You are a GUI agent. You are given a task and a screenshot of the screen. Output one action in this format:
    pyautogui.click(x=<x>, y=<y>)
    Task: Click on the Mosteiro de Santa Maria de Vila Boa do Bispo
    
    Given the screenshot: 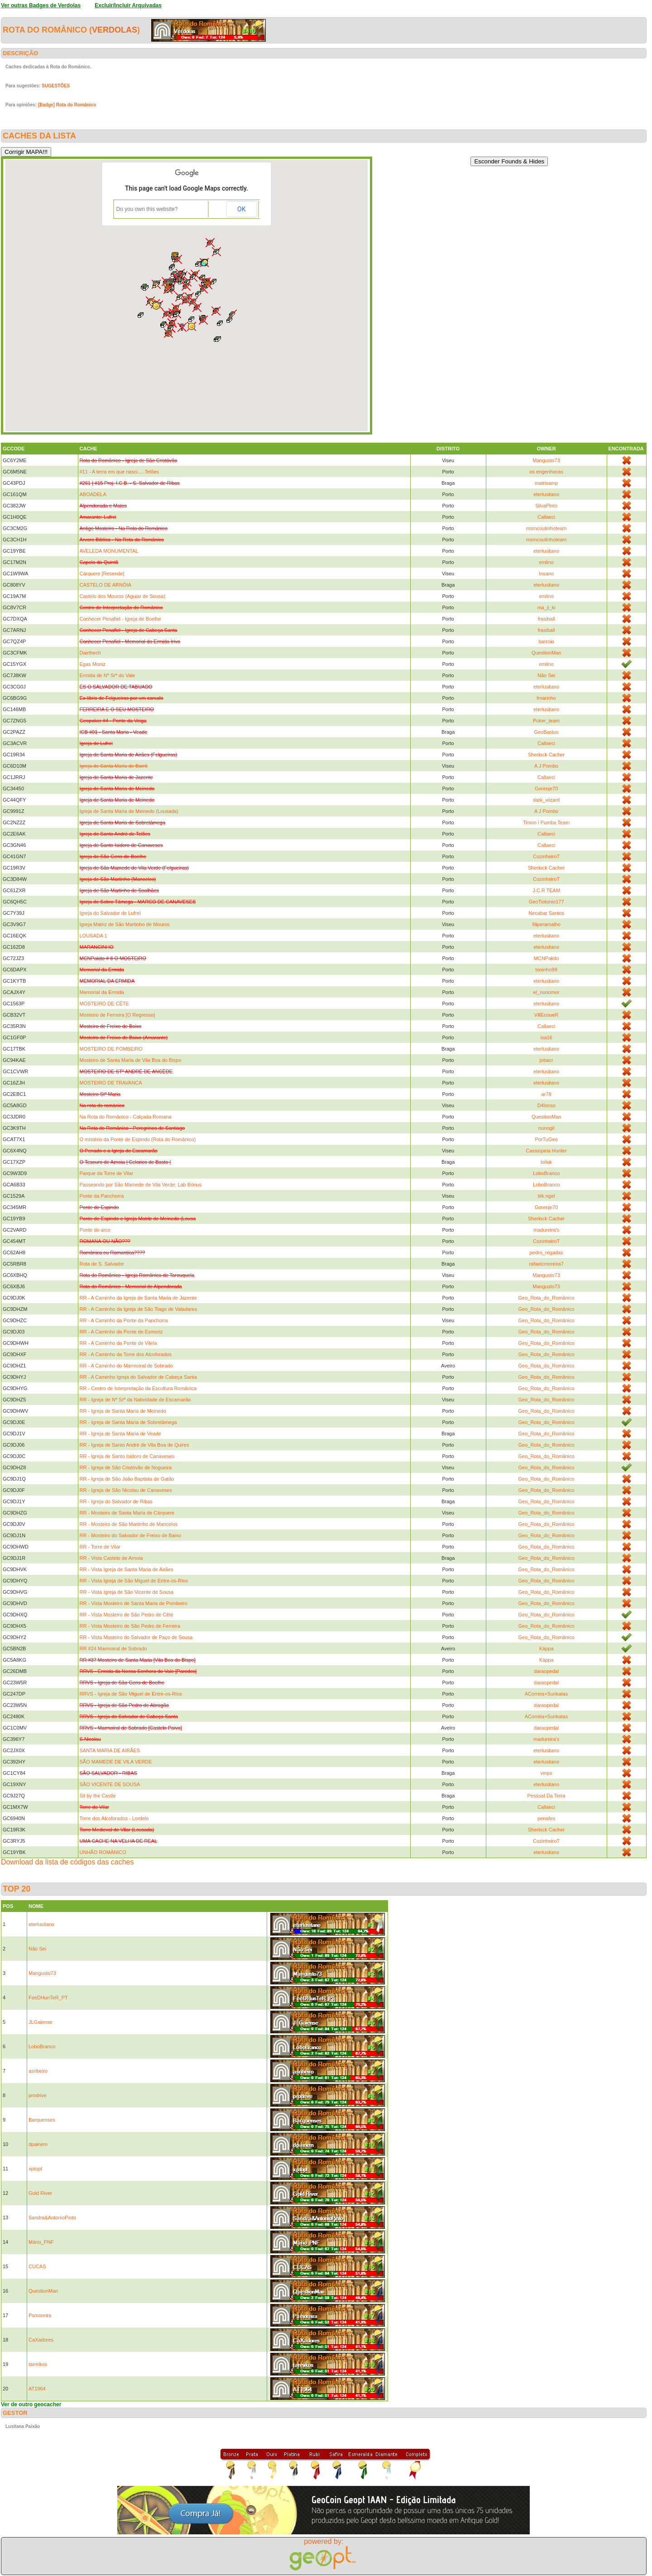 What is the action you would take?
    pyautogui.click(x=131, y=1060)
    